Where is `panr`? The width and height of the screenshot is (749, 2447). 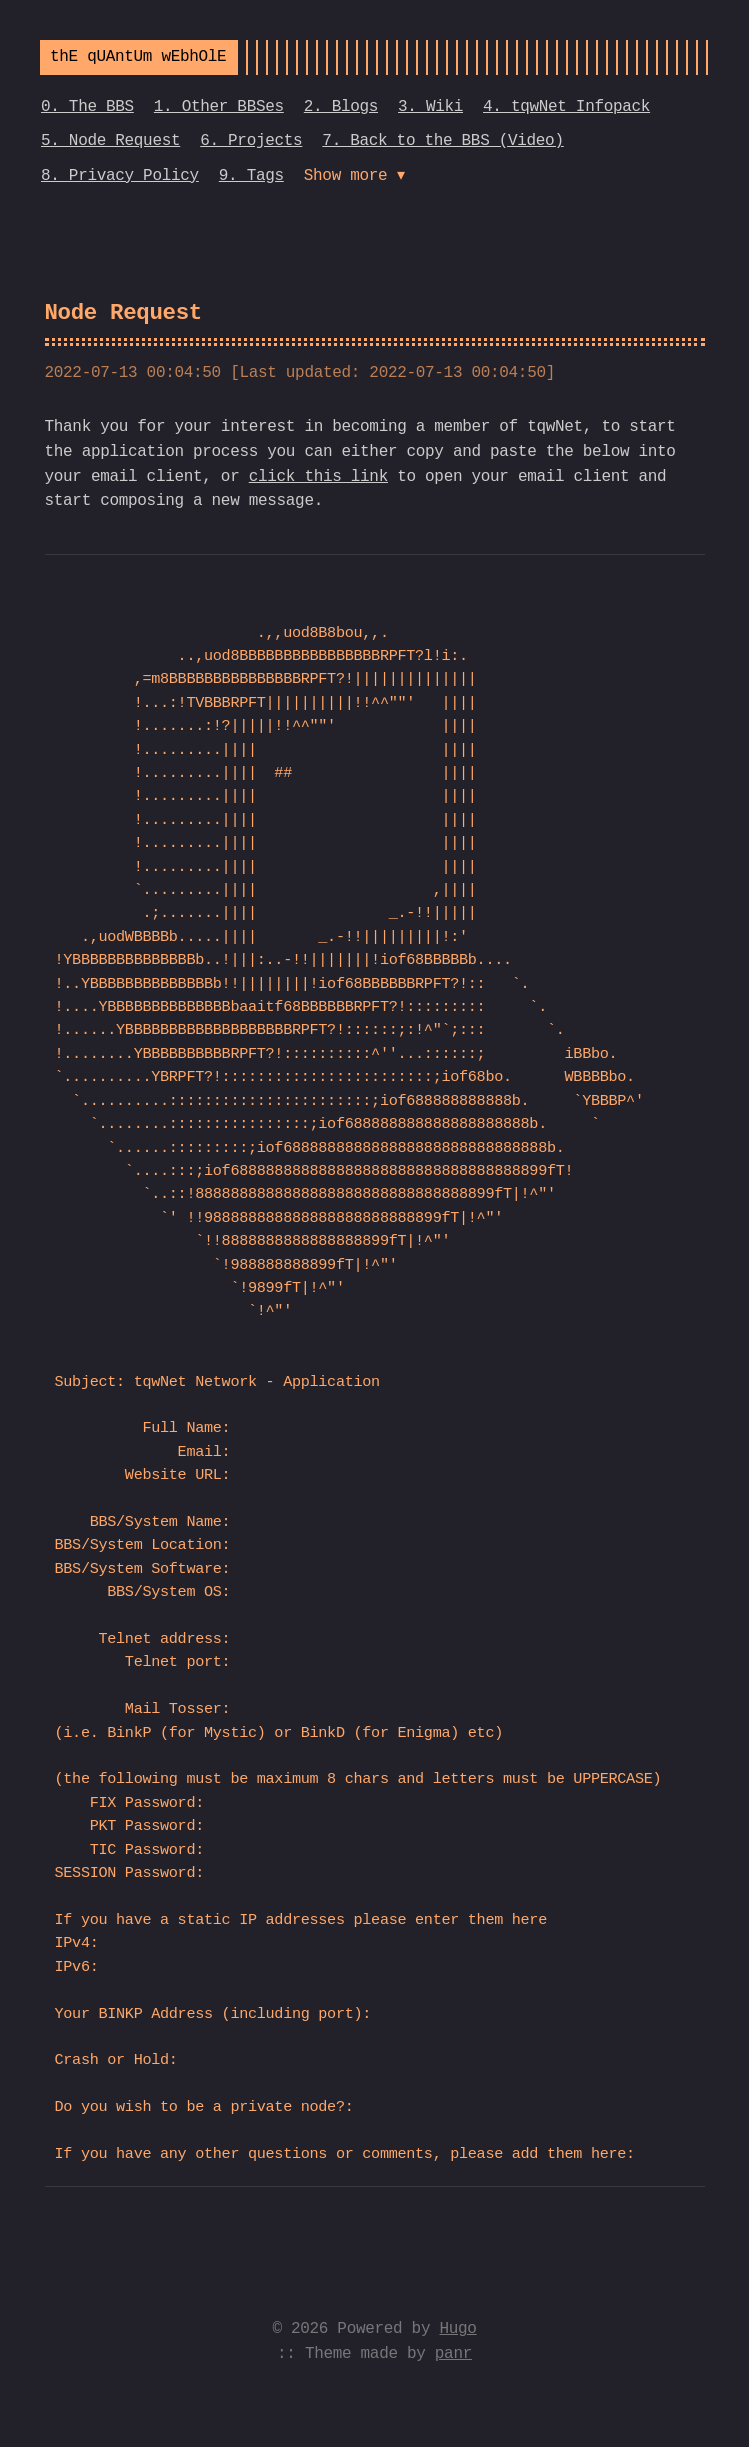 panr is located at coordinates (453, 2354).